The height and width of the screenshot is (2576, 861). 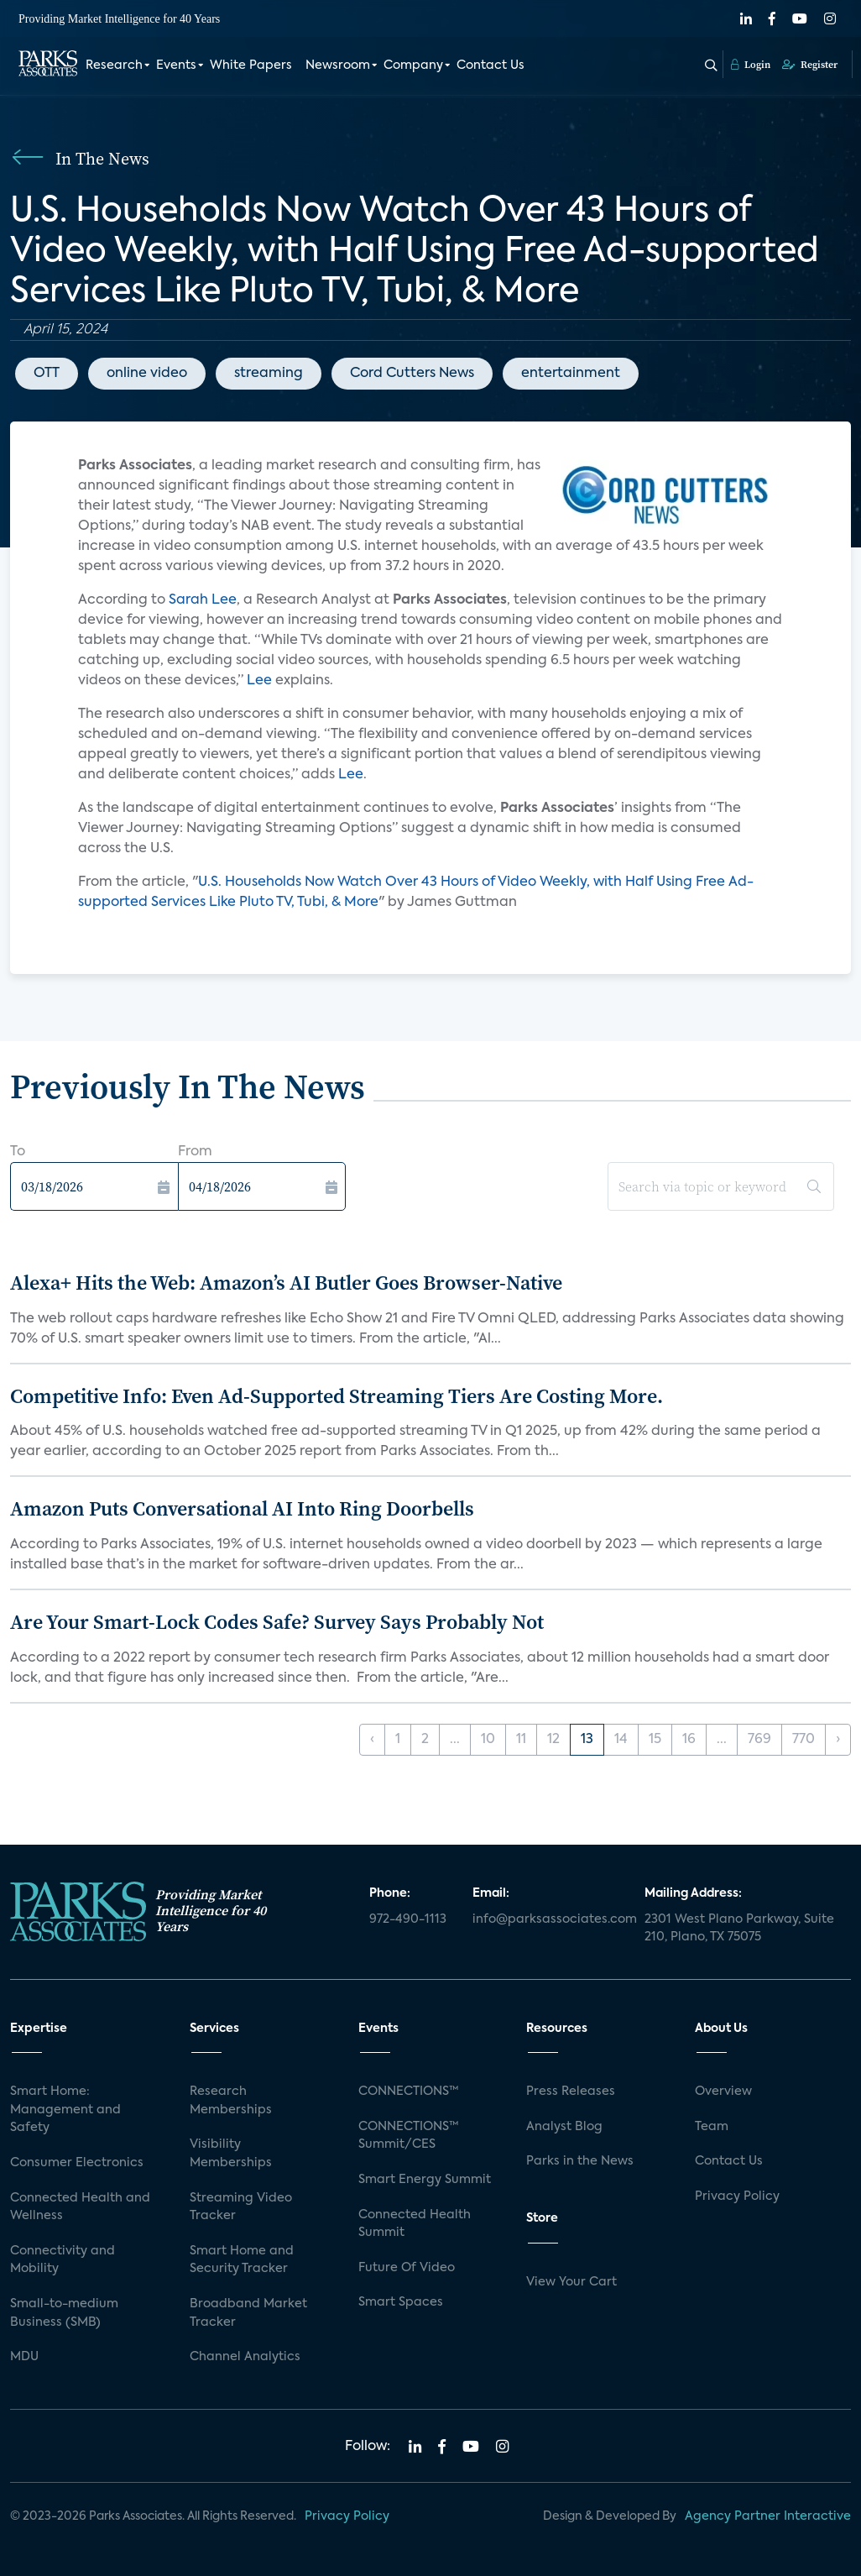 What do you see at coordinates (406, 2268) in the screenshot?
I see `Future Of Video` at bounding box center [406, 2268].